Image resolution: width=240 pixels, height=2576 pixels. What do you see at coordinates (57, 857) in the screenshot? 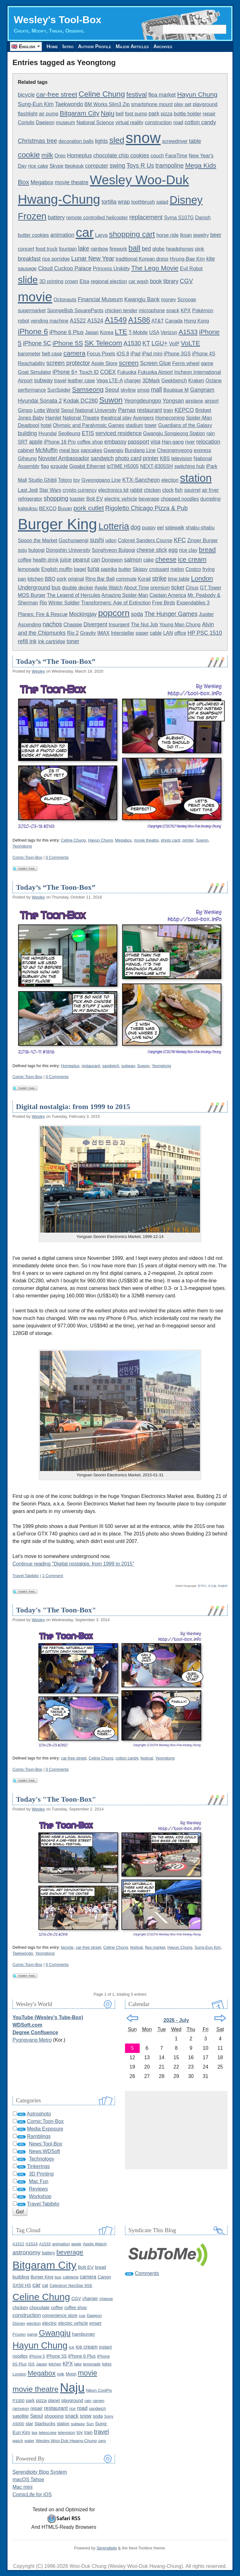
I see `0 Comments` at bounding box center [57, 857].